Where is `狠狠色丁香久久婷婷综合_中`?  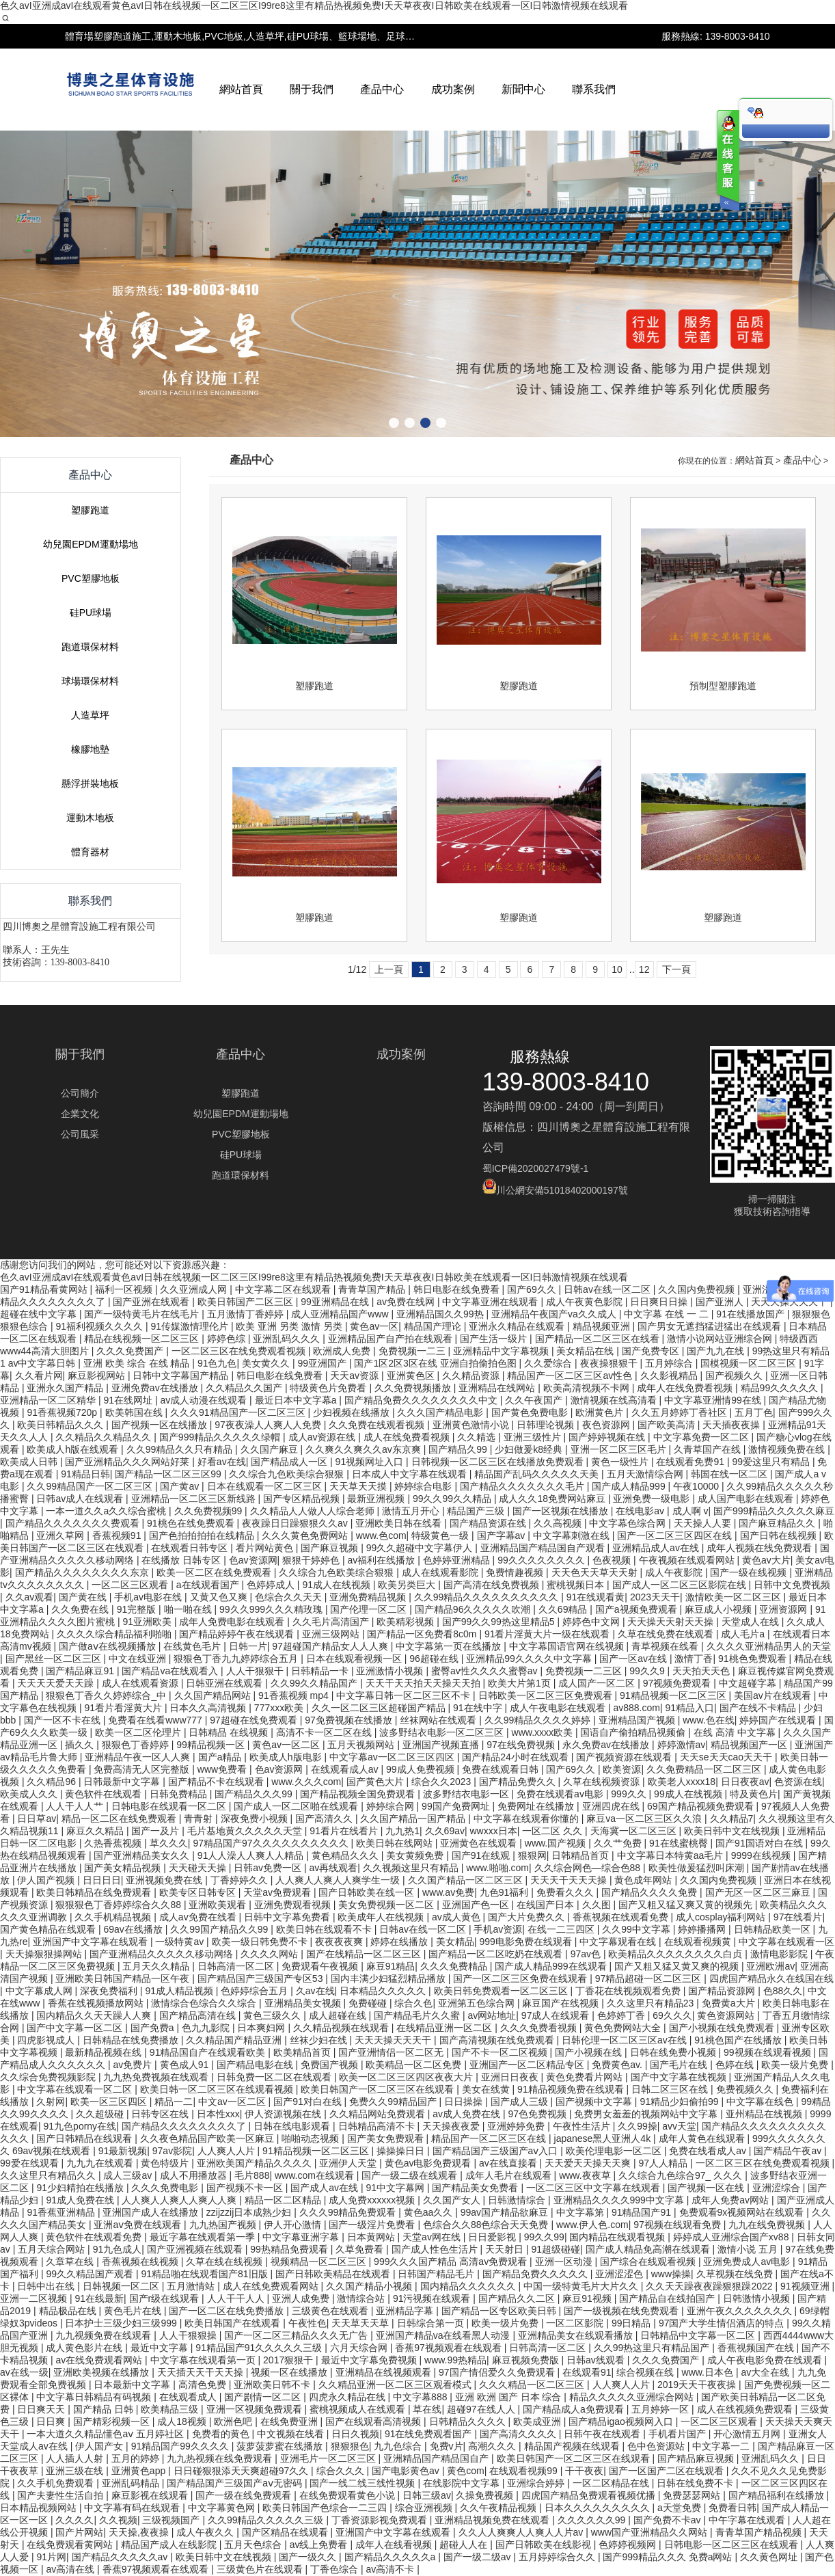
狠狠色丁香久久婷婷综合_中 is located at coordinates (107, 1695).